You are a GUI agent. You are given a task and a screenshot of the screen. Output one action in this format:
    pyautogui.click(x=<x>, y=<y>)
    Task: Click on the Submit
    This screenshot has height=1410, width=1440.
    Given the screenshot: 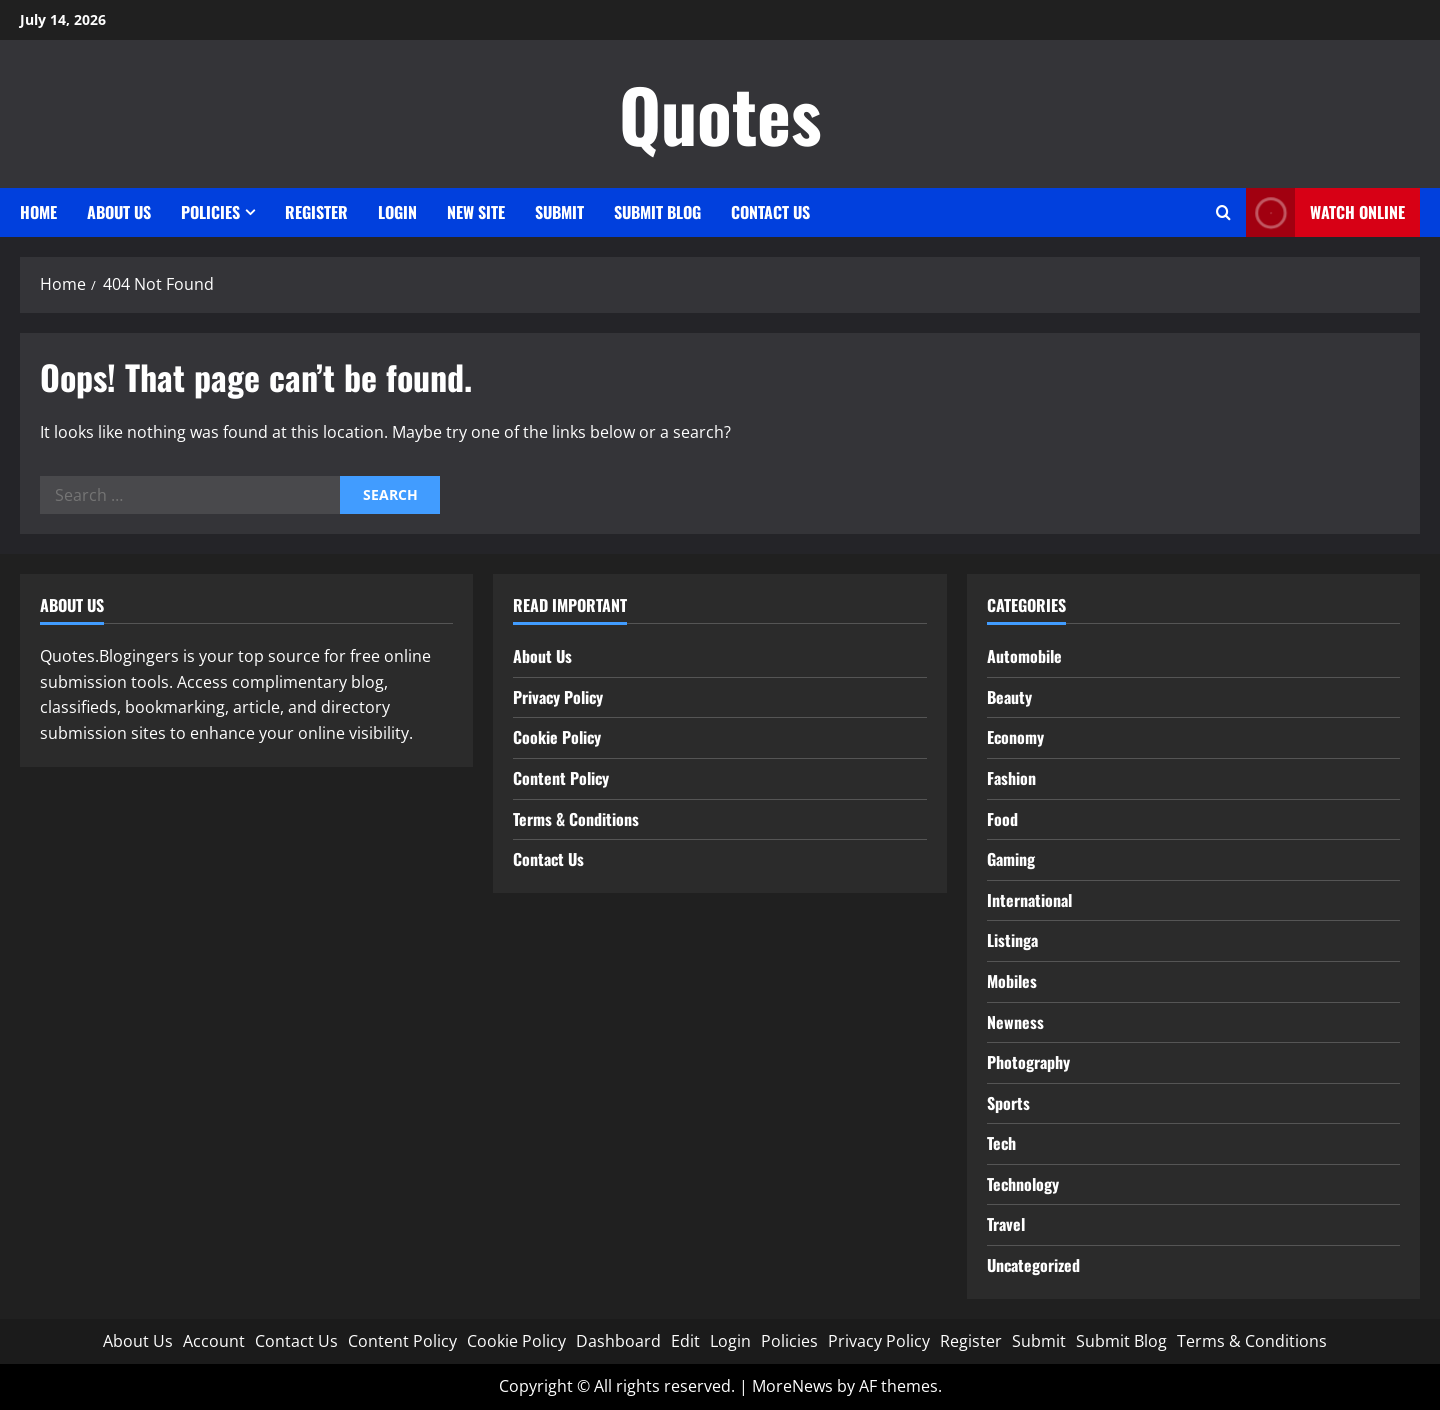 What is the action you would take?
    pyautogui.click(x=559, y=212)
    